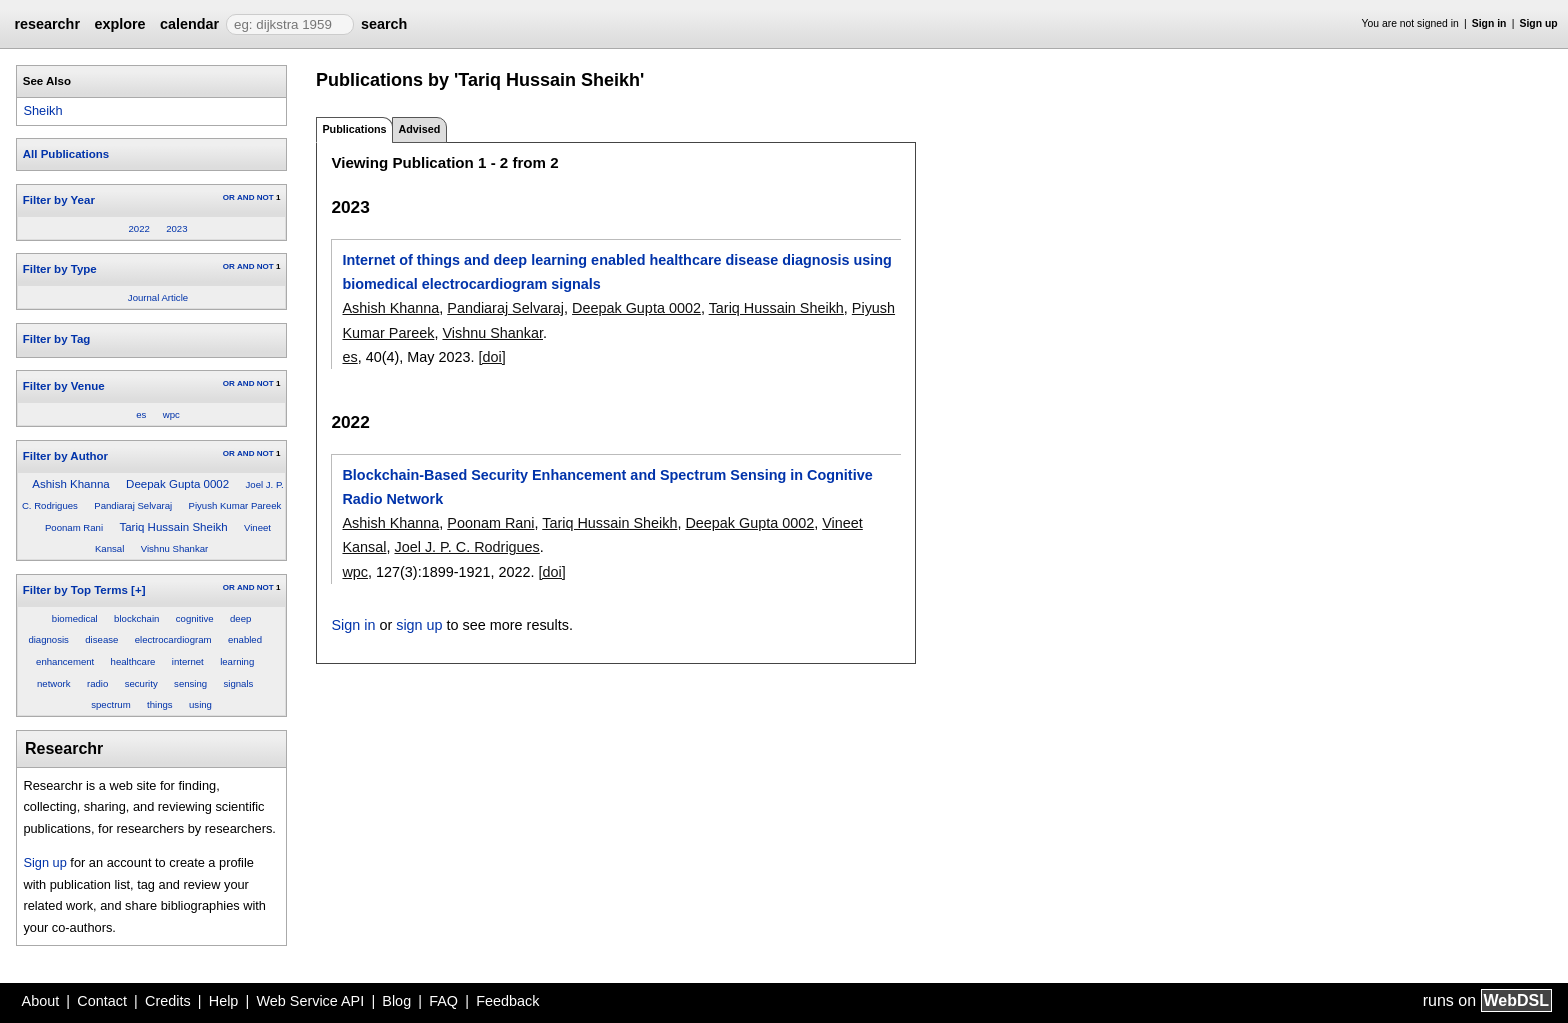  What do you see at coordinates (195, 618) in the screenshot?
I see `cognitive` at bounding box center [195, 618].